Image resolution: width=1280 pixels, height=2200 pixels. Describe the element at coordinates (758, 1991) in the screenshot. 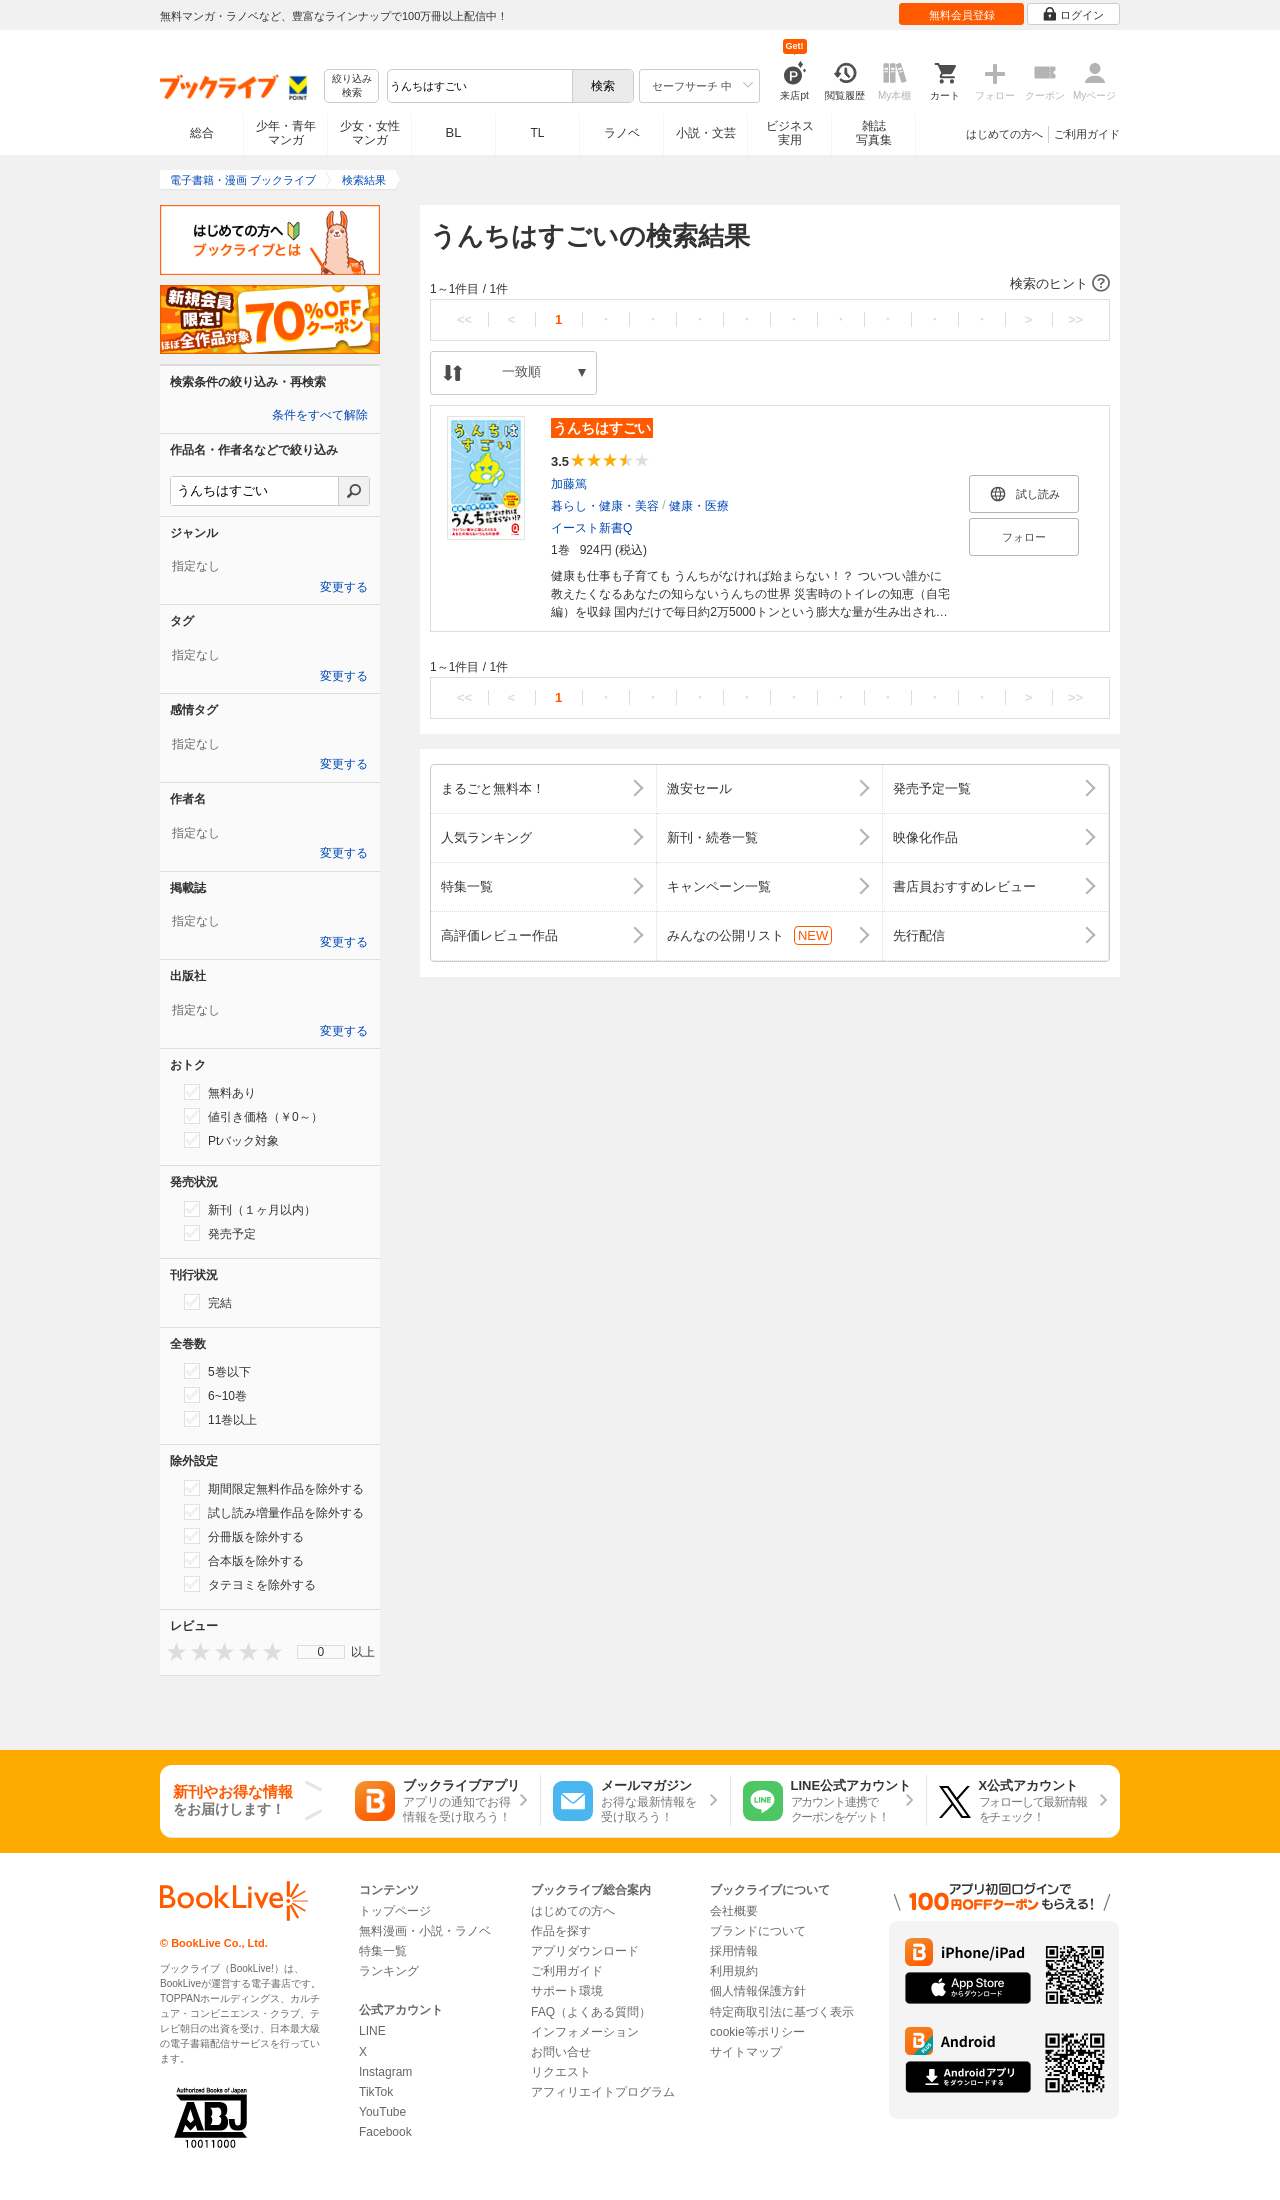

I see `個人情報保護方針` at that location.